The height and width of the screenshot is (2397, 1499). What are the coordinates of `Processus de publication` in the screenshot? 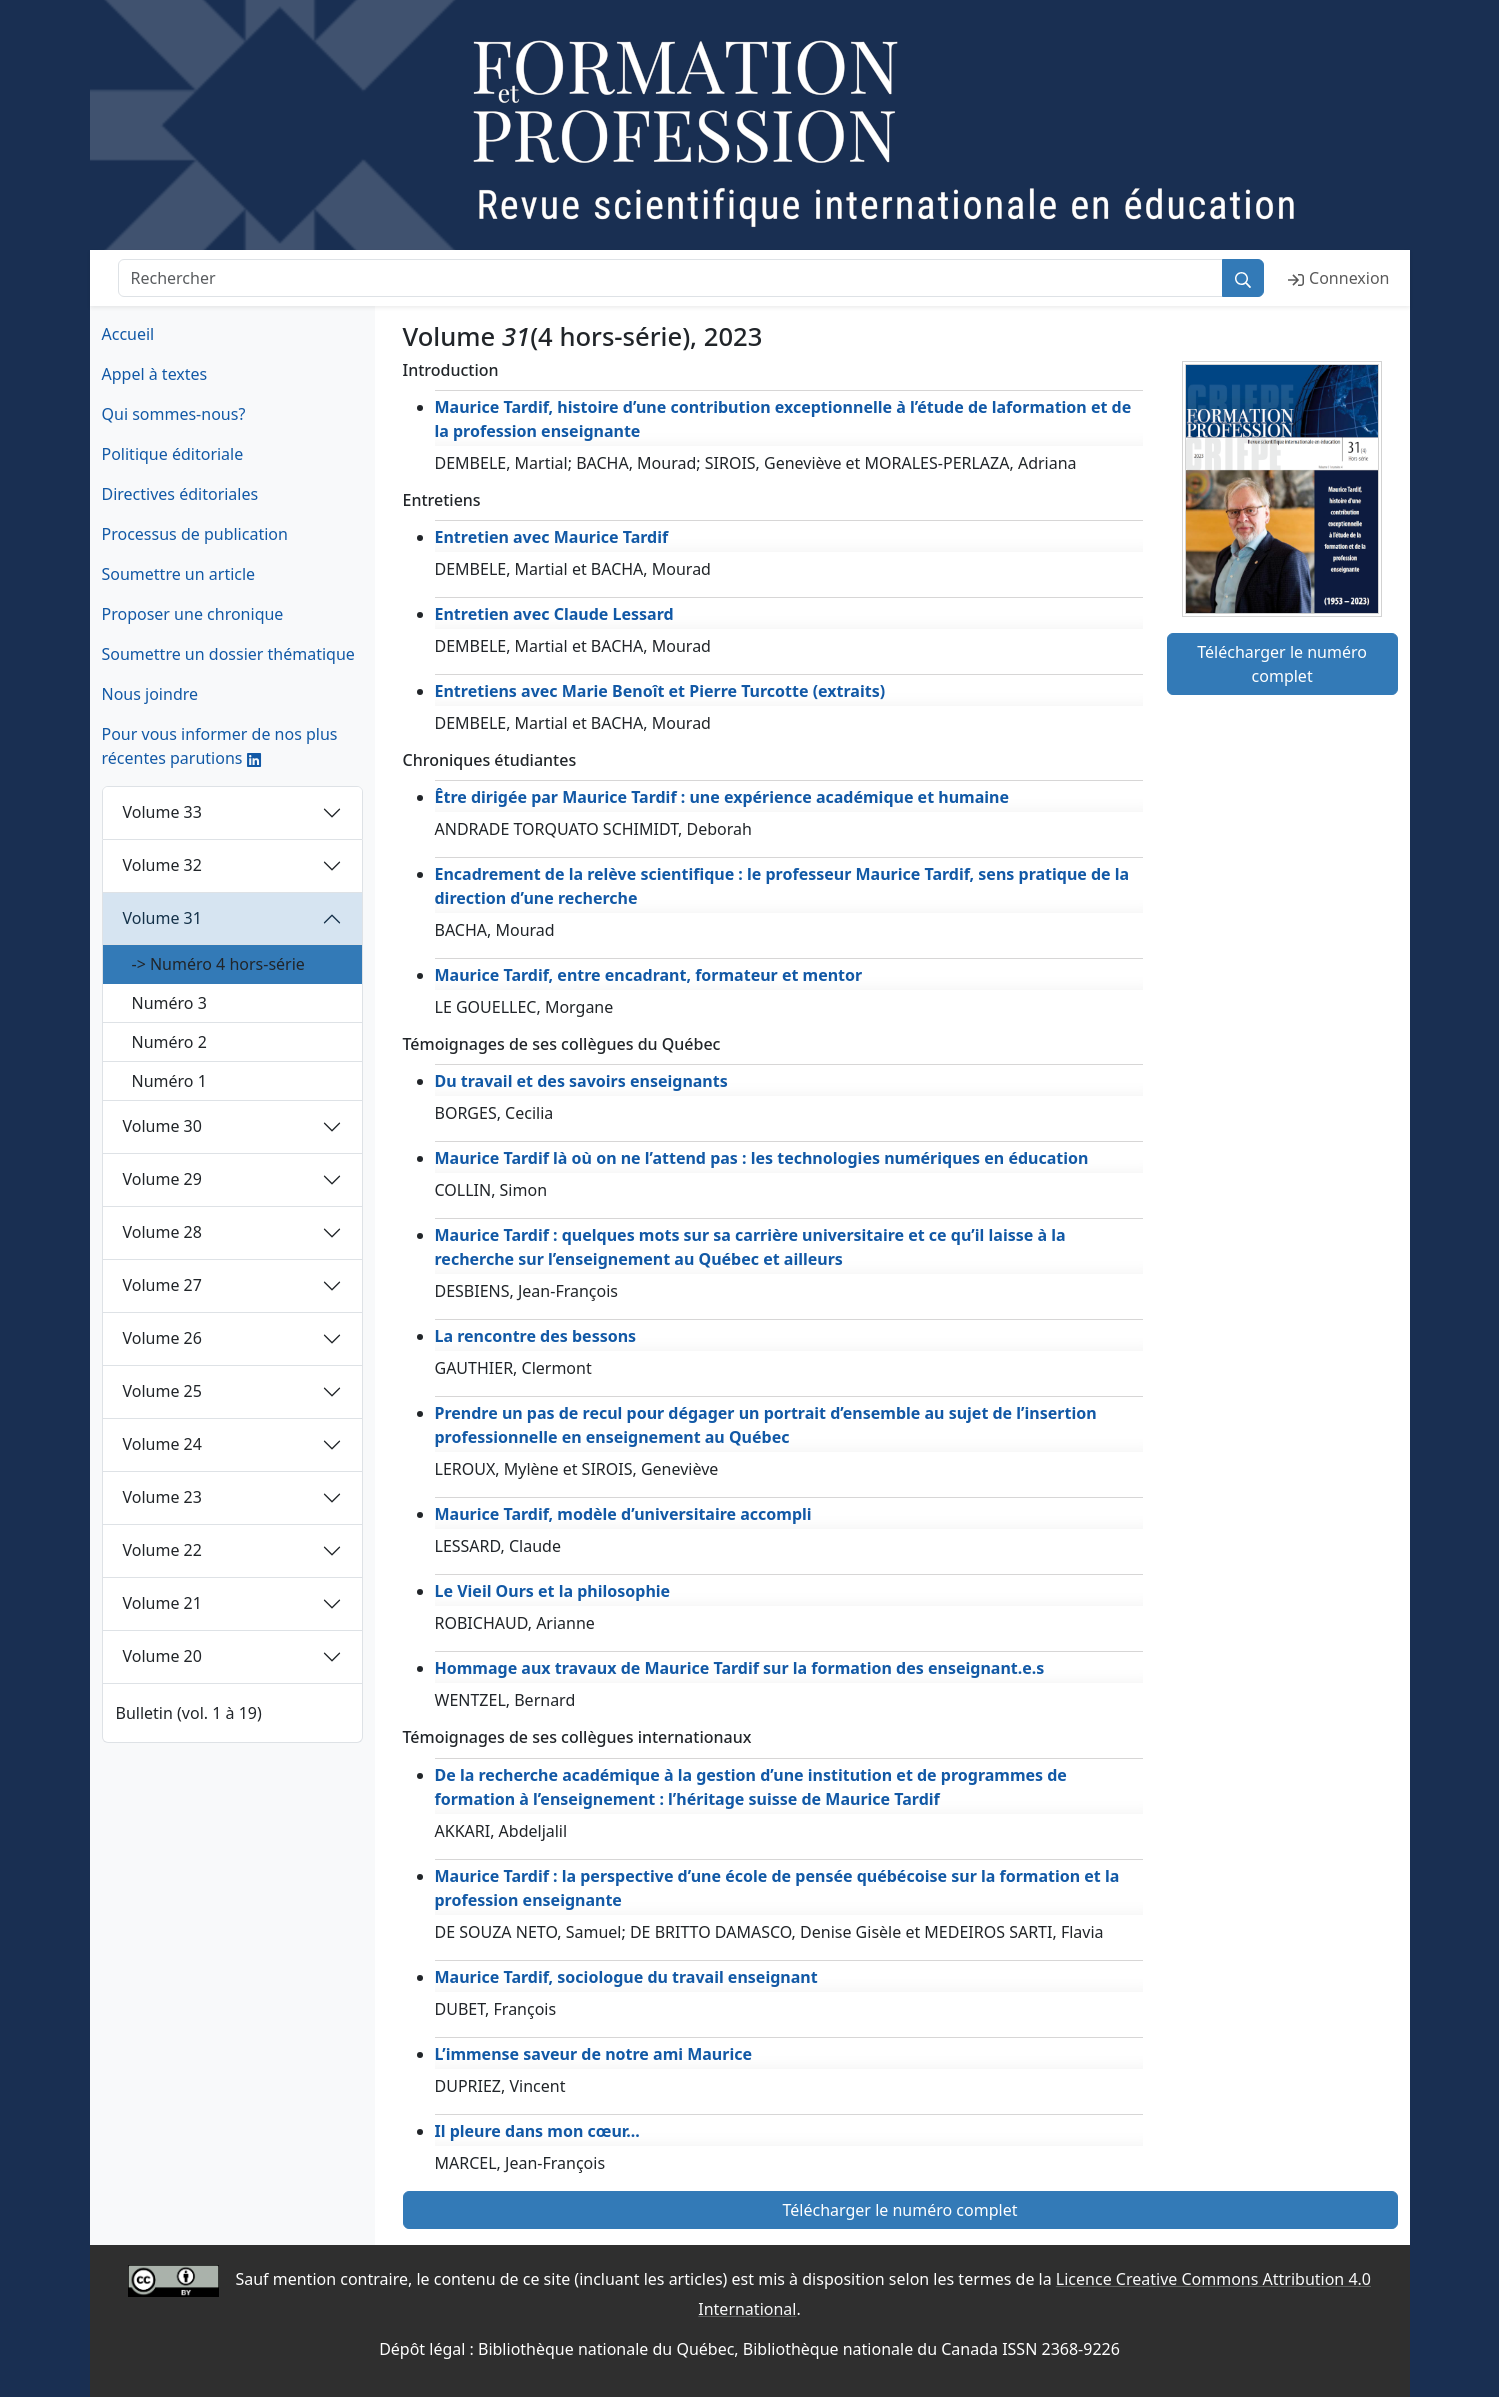 It's located at (195, 534).